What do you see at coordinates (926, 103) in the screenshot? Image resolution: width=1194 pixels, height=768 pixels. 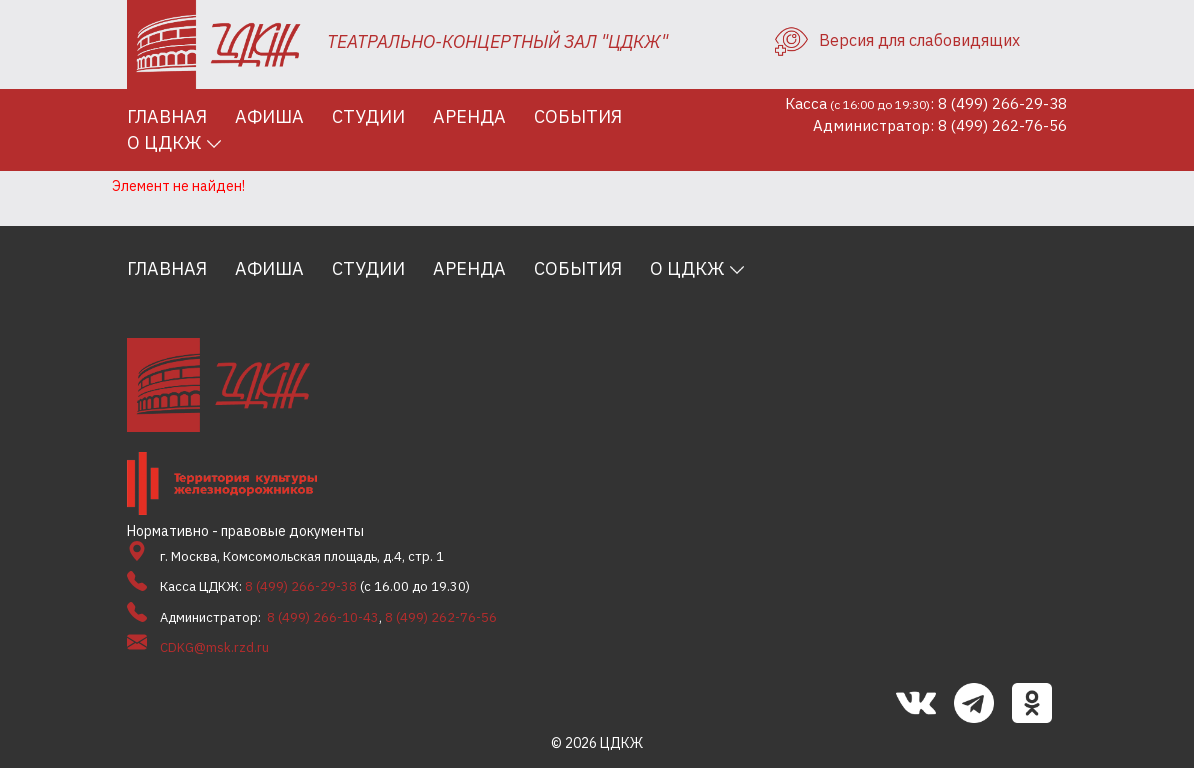 I see `Касса: 8 (499) 266-29-38` at bounding box center [926, 103].